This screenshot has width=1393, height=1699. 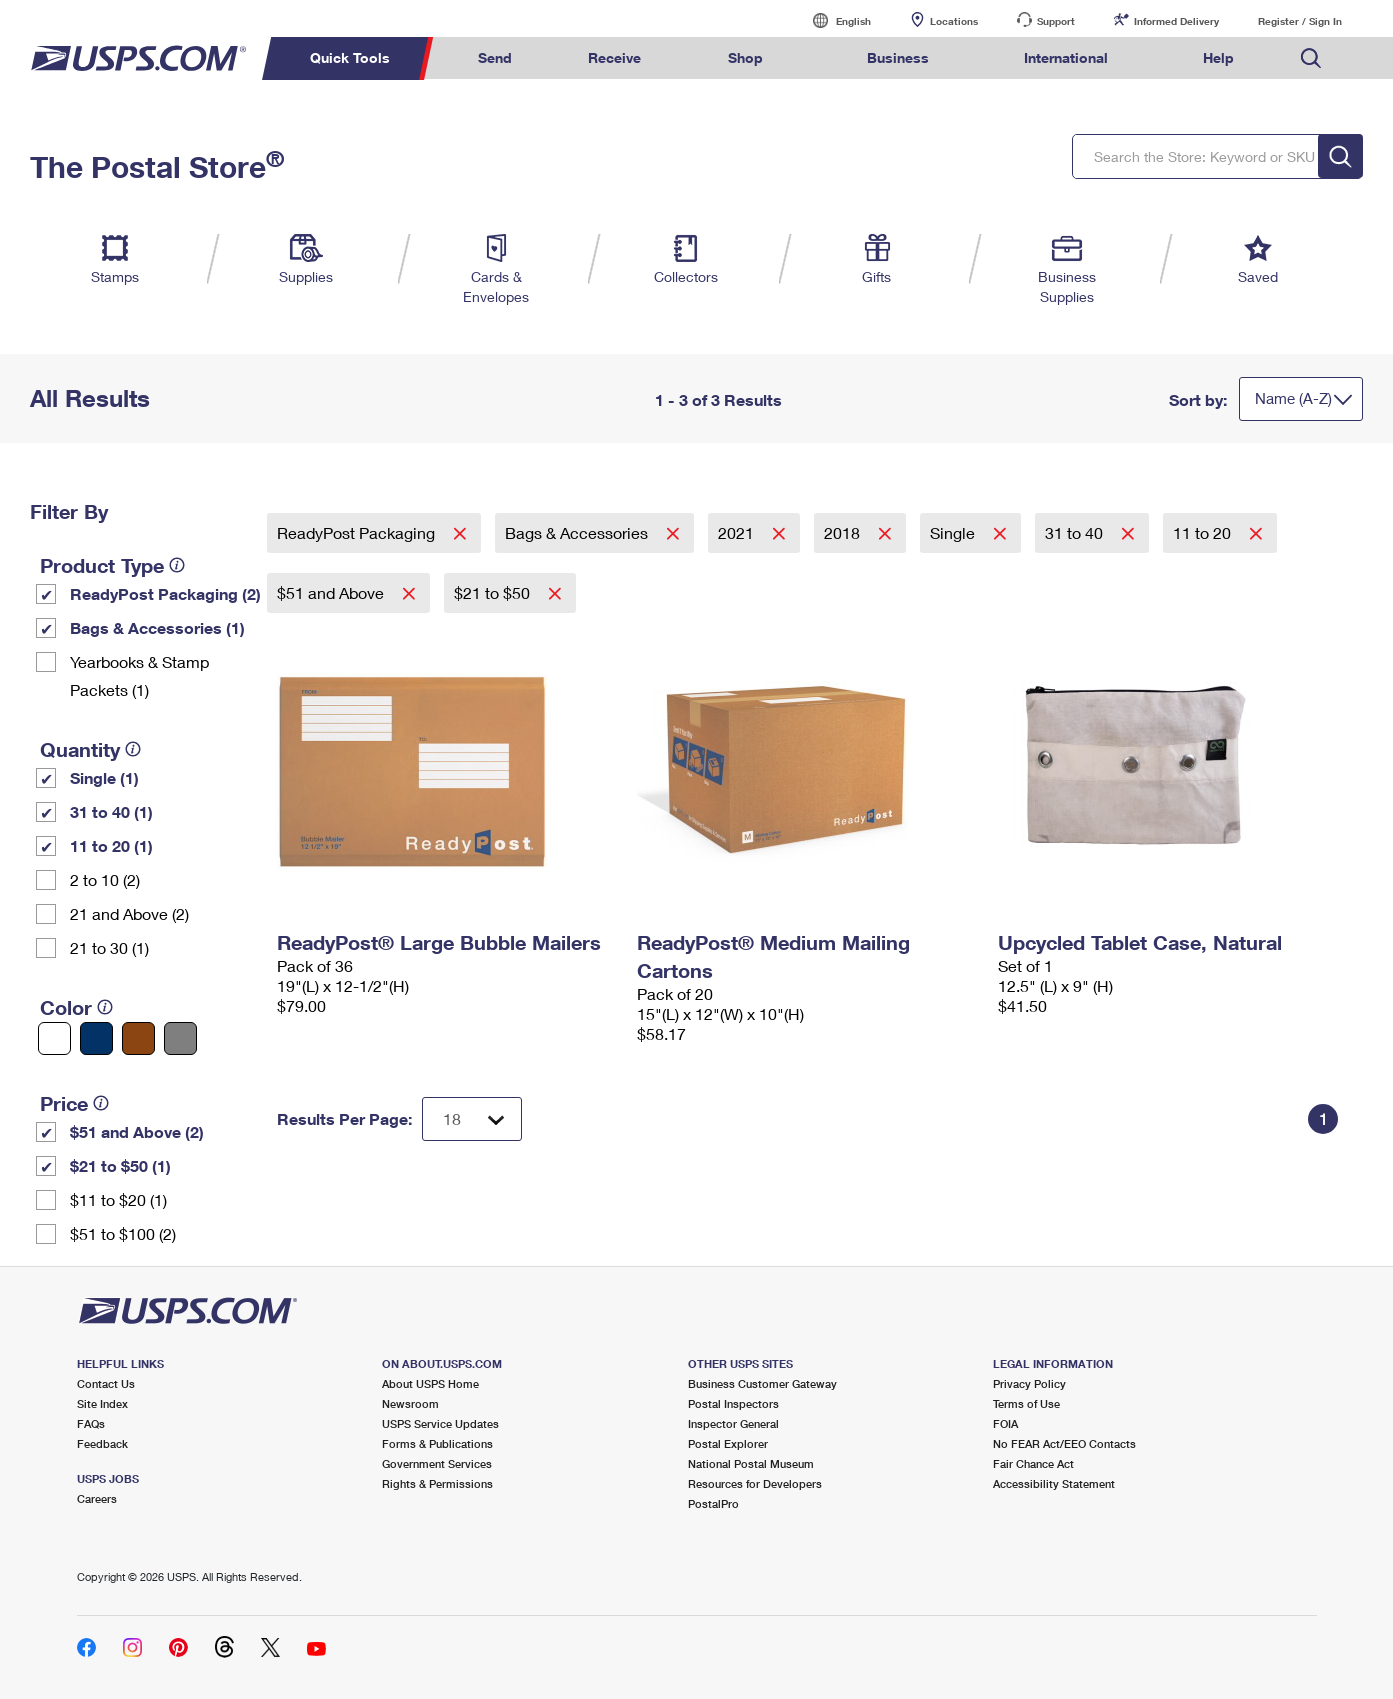 What do you see at coordinates (833, 20) in the screenshot?
I see `English` at bounding box center [833, 20].